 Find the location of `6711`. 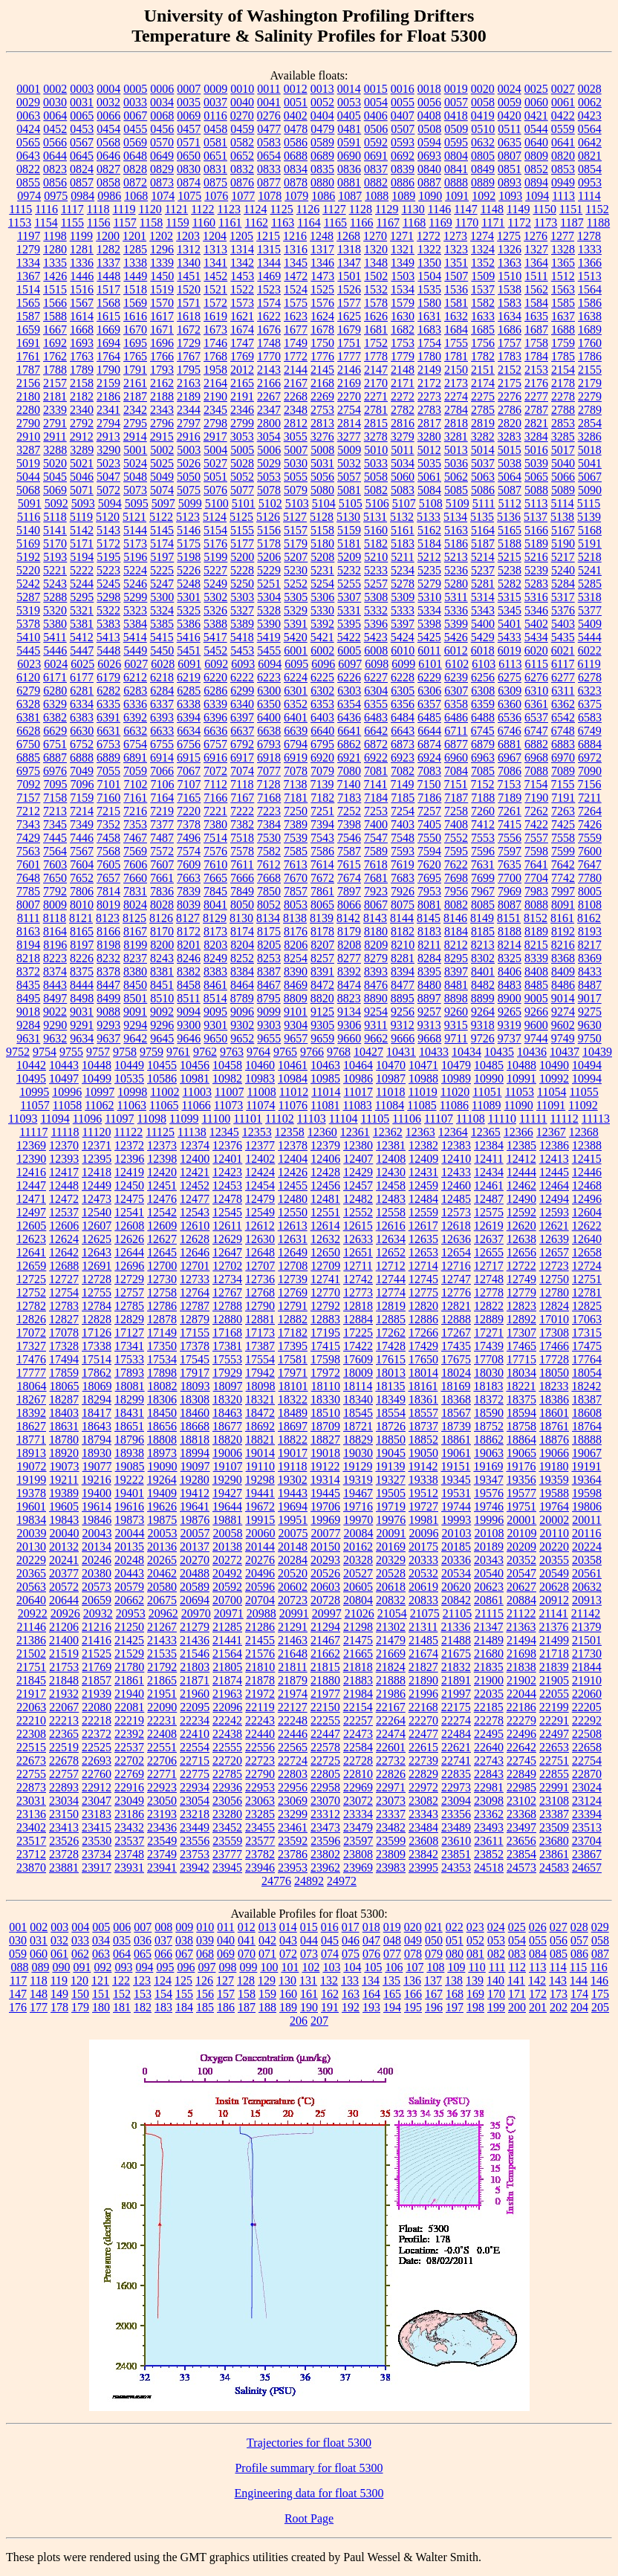

6711 is located at coordinates (455, 730).